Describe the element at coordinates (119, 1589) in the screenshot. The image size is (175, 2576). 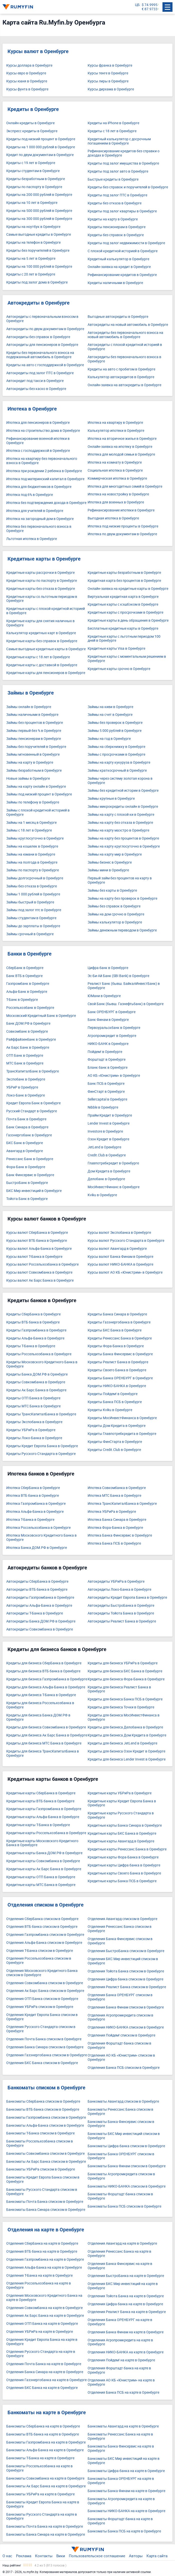
I see `Автокредиты Локо-Банка в Оренбурге` at that location.